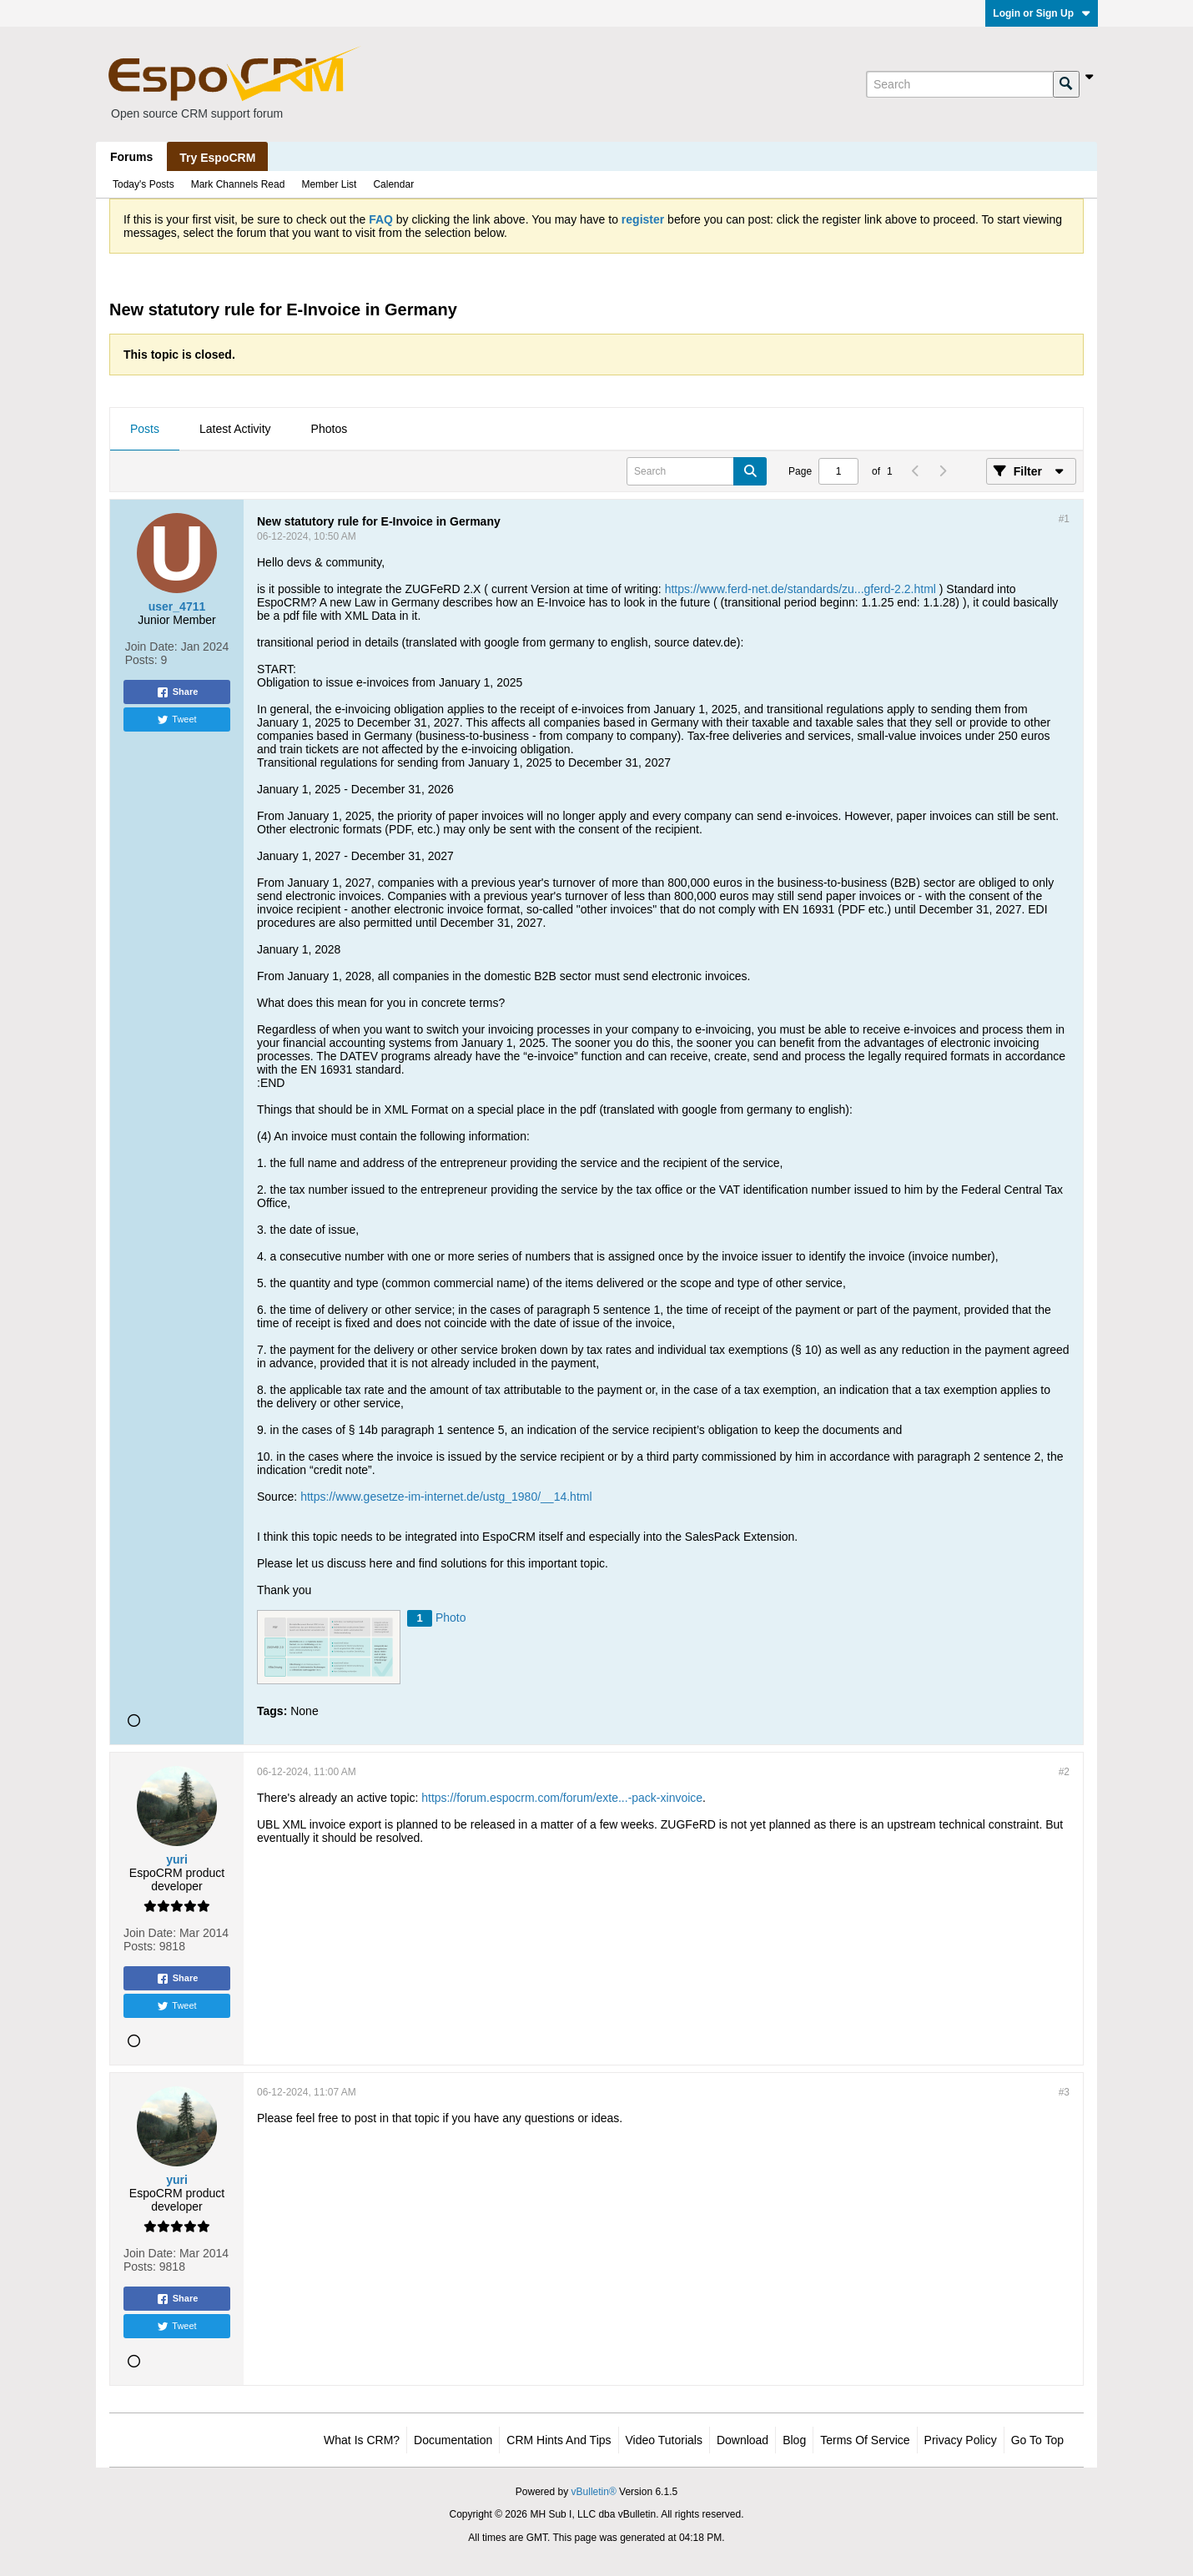 The height and width of the screenshot is (2576, 1193). I want to click on https://www.gesetze-im-internet.de/ustg_1980/__14.html, so click(445, 1496).